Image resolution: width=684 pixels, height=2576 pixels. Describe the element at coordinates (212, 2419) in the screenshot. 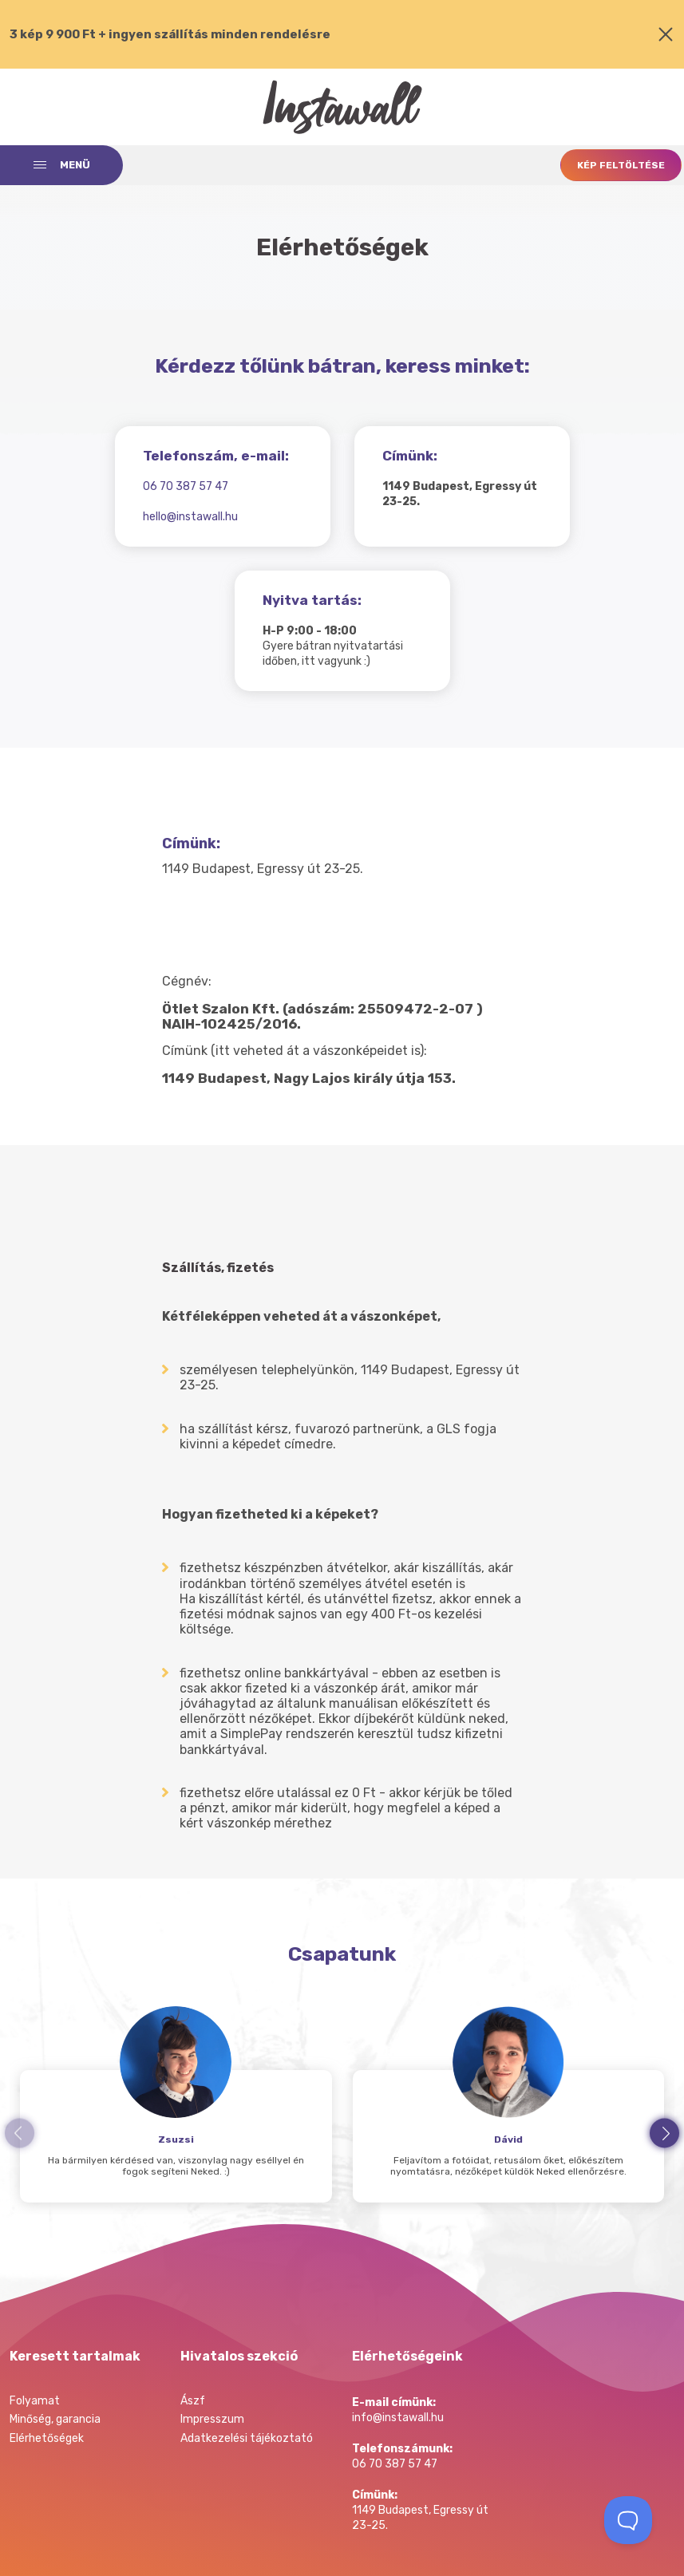

I see `Impresszum` at that location.